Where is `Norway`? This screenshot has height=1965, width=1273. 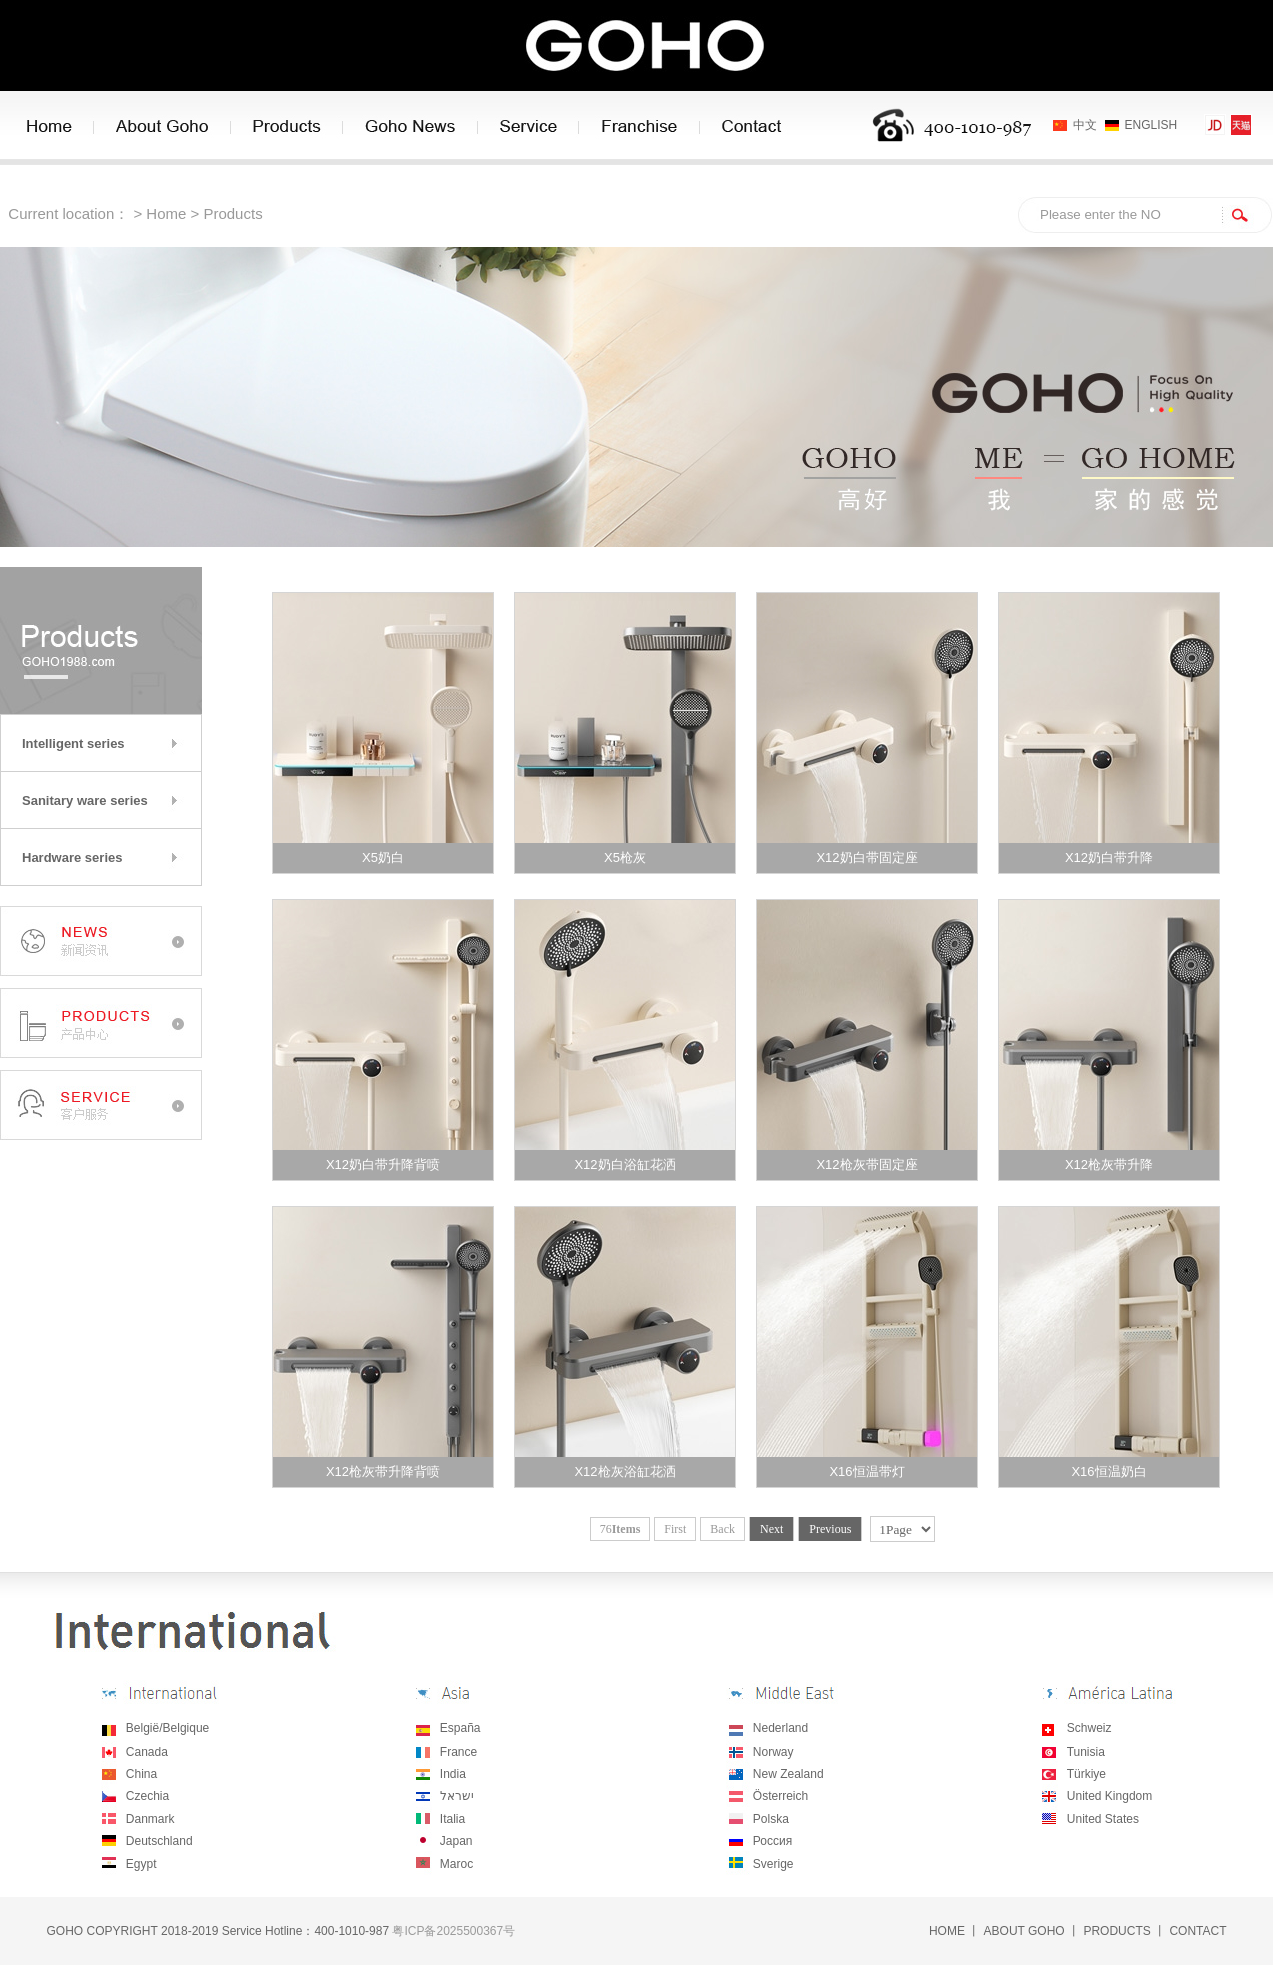
Norway is located at coordinates (773, 1752).